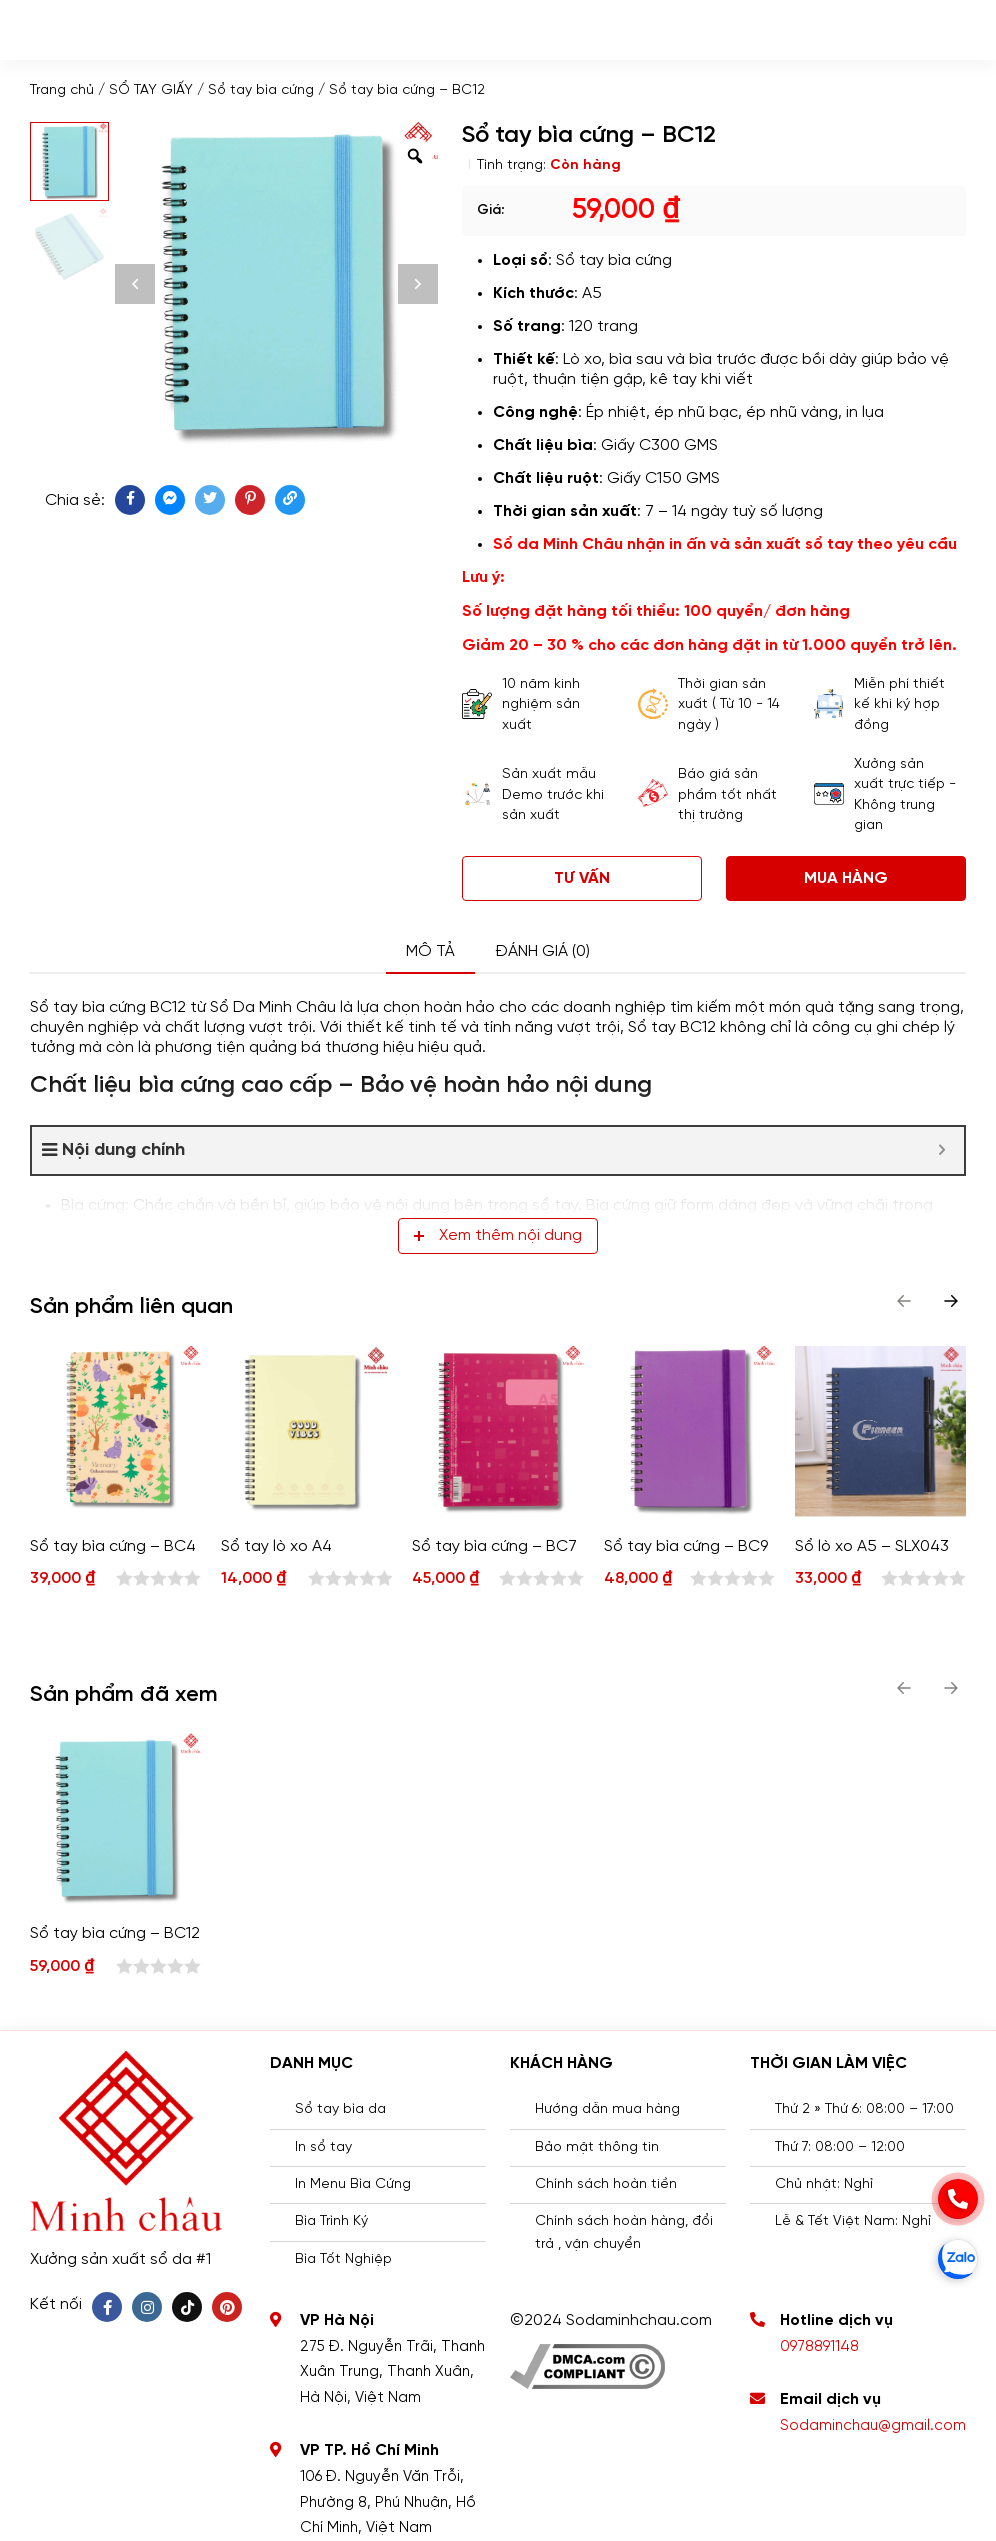 The image size is (996, 2541). Describe the element at coordinates (430, 951) in the screenshot. I see `Mô tả` at that location.